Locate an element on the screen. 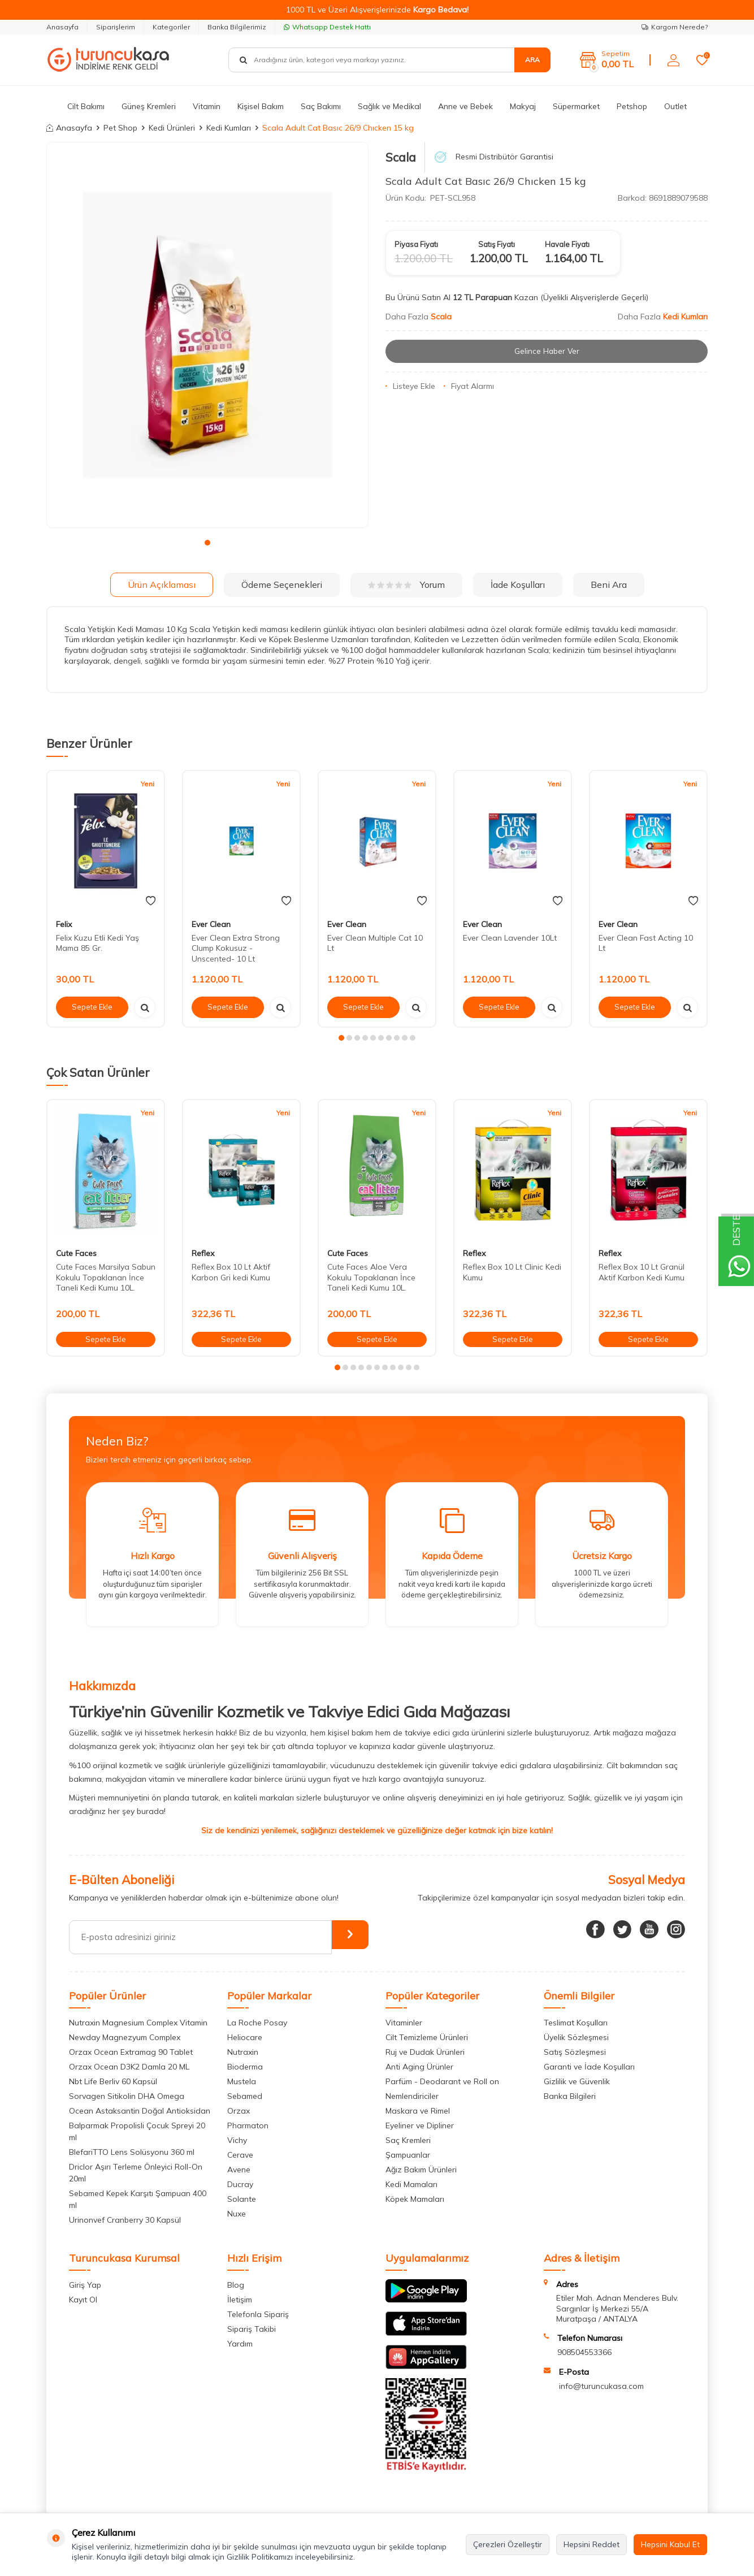 This screenshot has height=2576, width=754. Nutraxin is located at coordinates (242, 2052).